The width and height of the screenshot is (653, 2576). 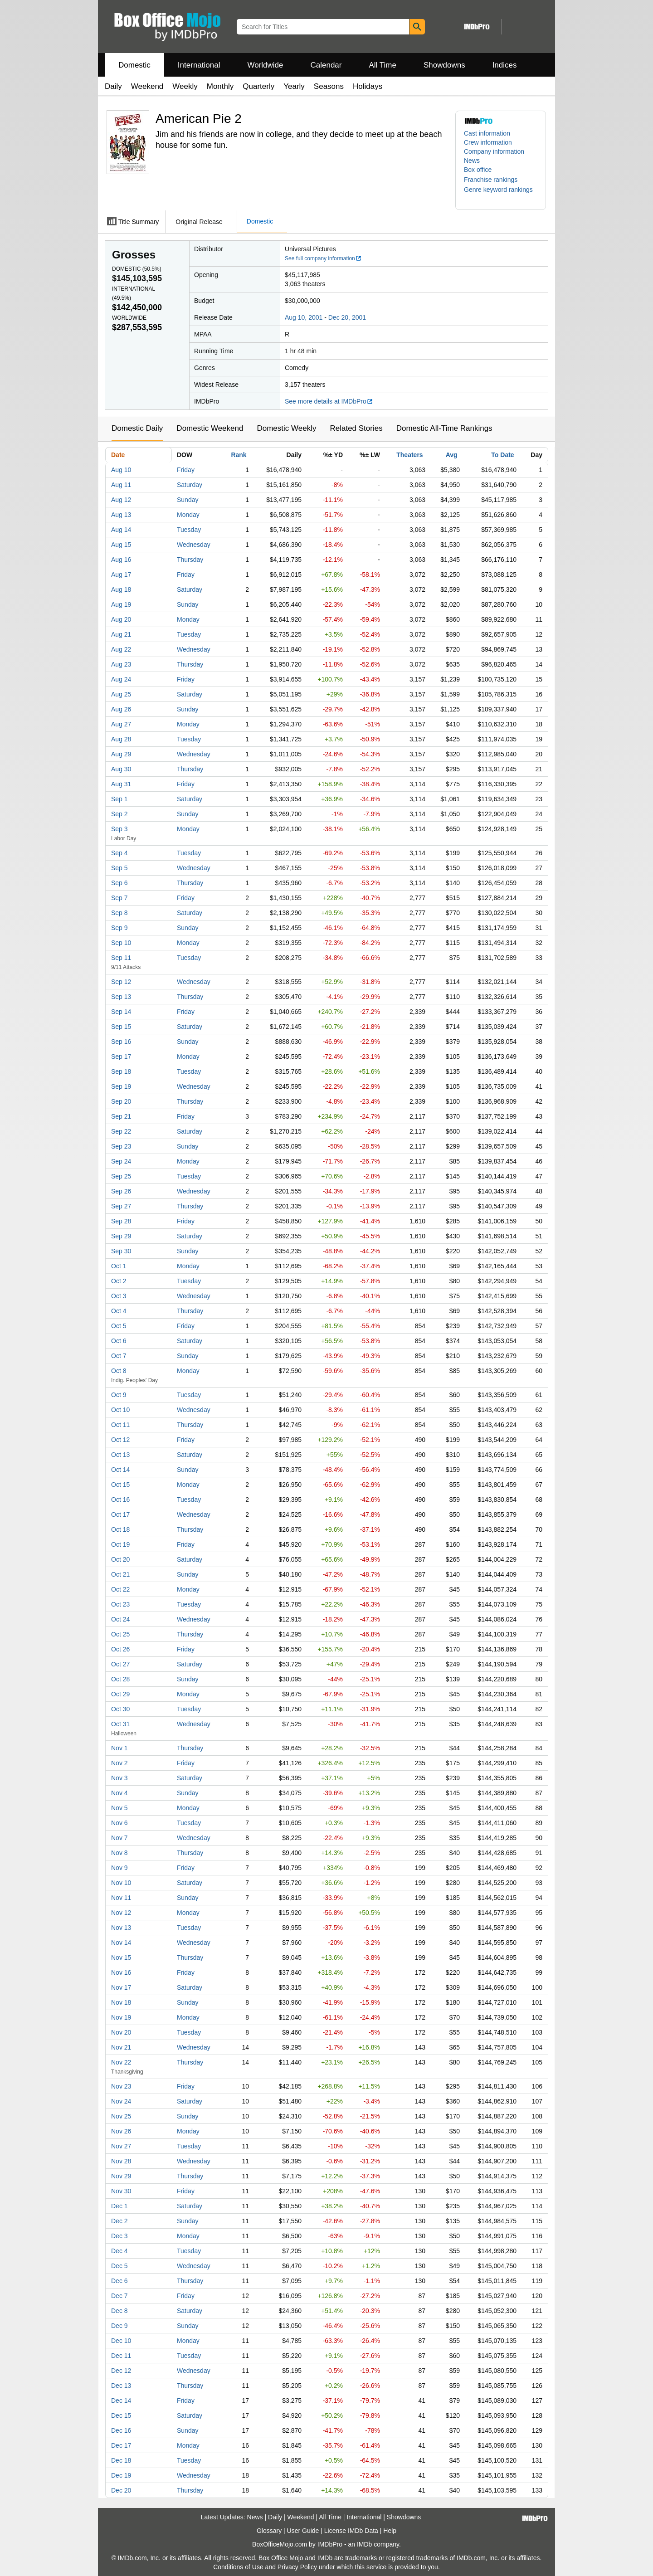 What do you see at coordinates (121, 604) in the screenshot?
I see `Aug 19` at bounding box center [121, 604].